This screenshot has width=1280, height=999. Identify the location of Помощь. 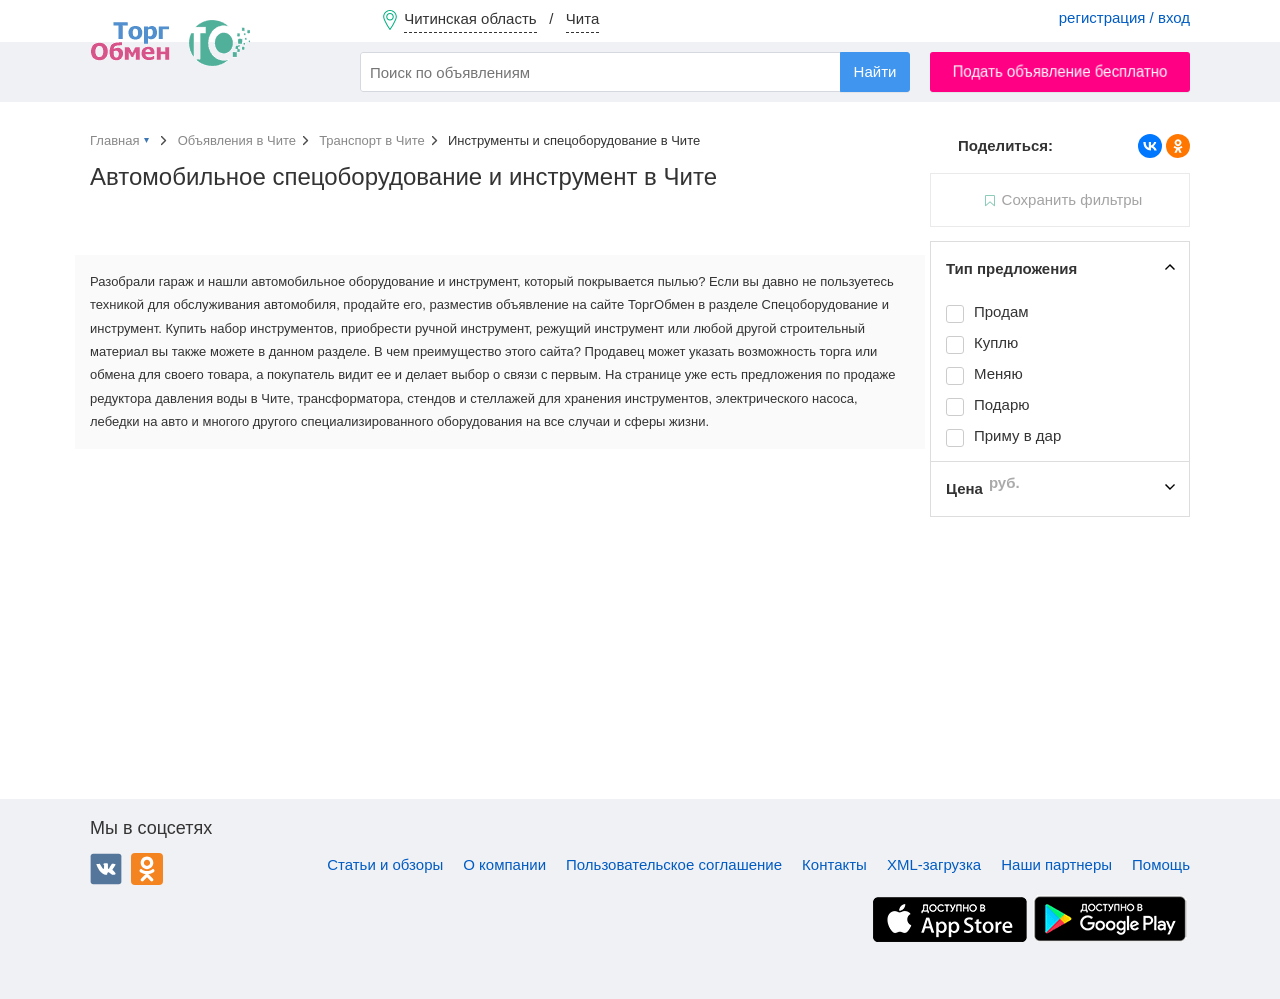
(1161, 864).